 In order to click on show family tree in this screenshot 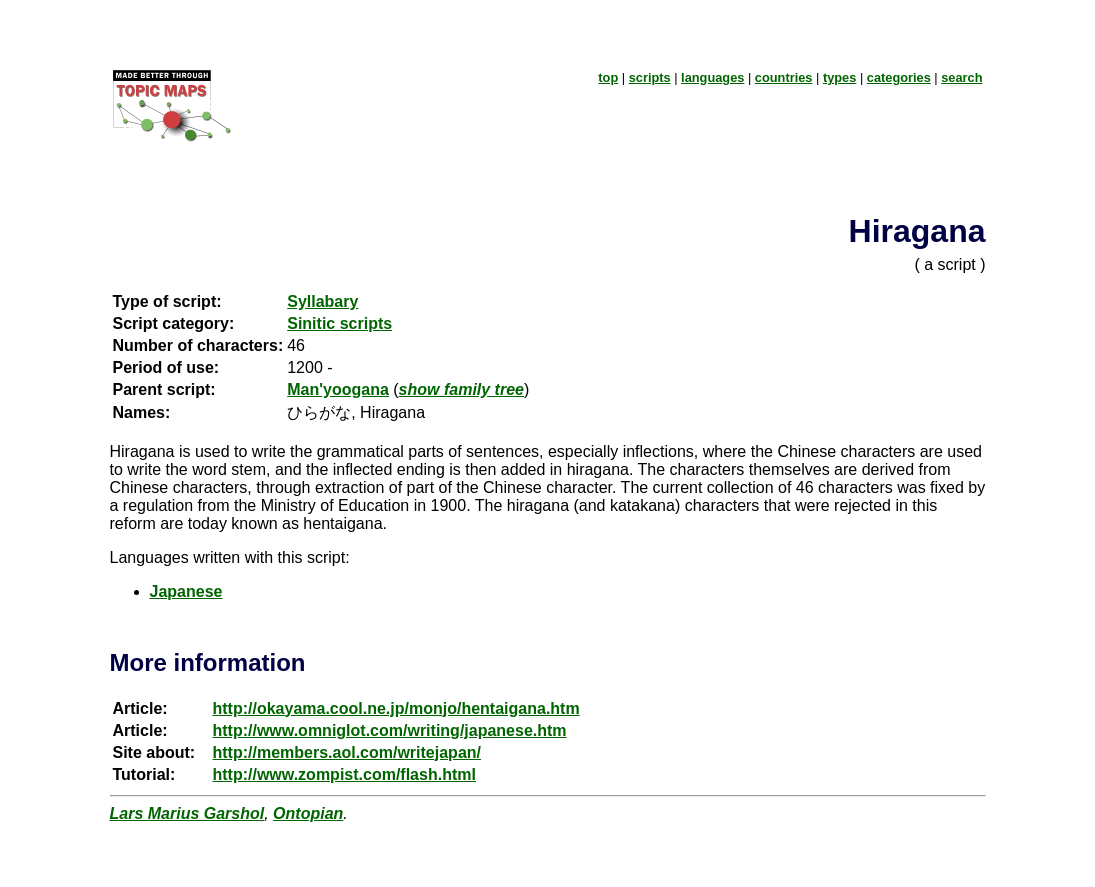, I will do `click(461, 389)`.